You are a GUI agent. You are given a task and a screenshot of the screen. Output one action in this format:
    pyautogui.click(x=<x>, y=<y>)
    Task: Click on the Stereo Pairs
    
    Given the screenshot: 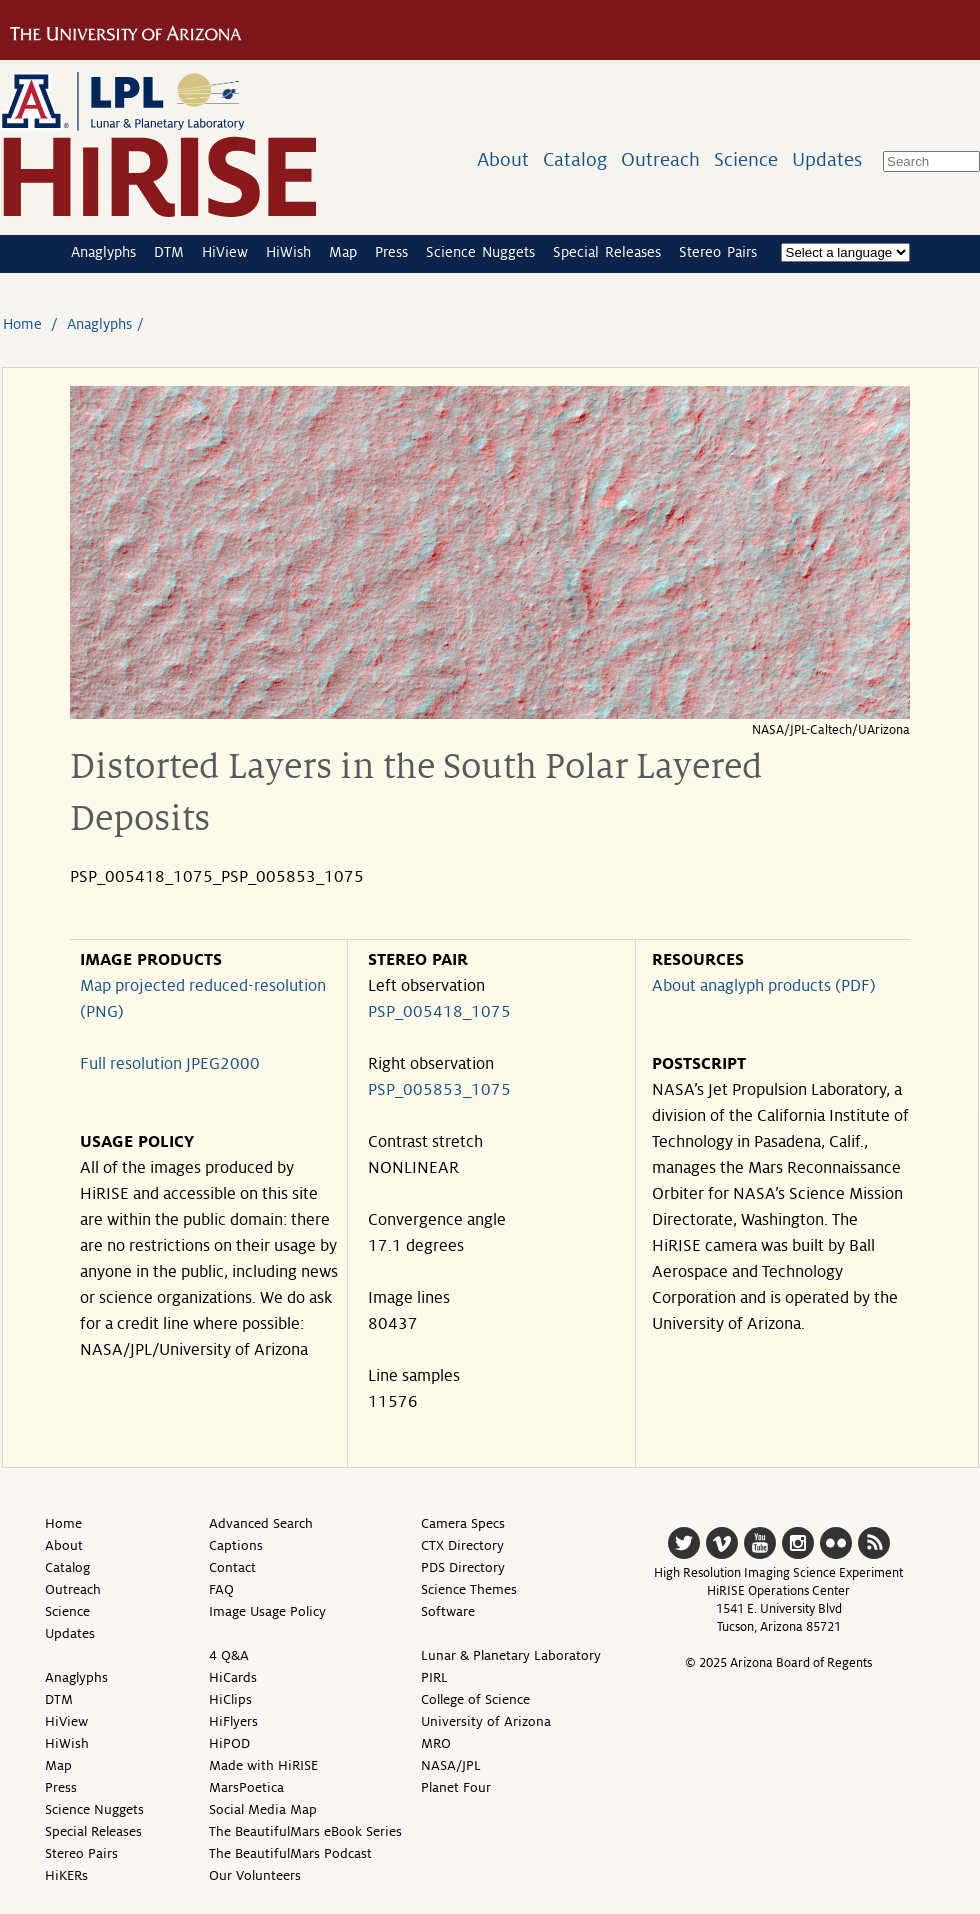 What is the action you would take?
    pyautogui.click(x=718, y=252)
    